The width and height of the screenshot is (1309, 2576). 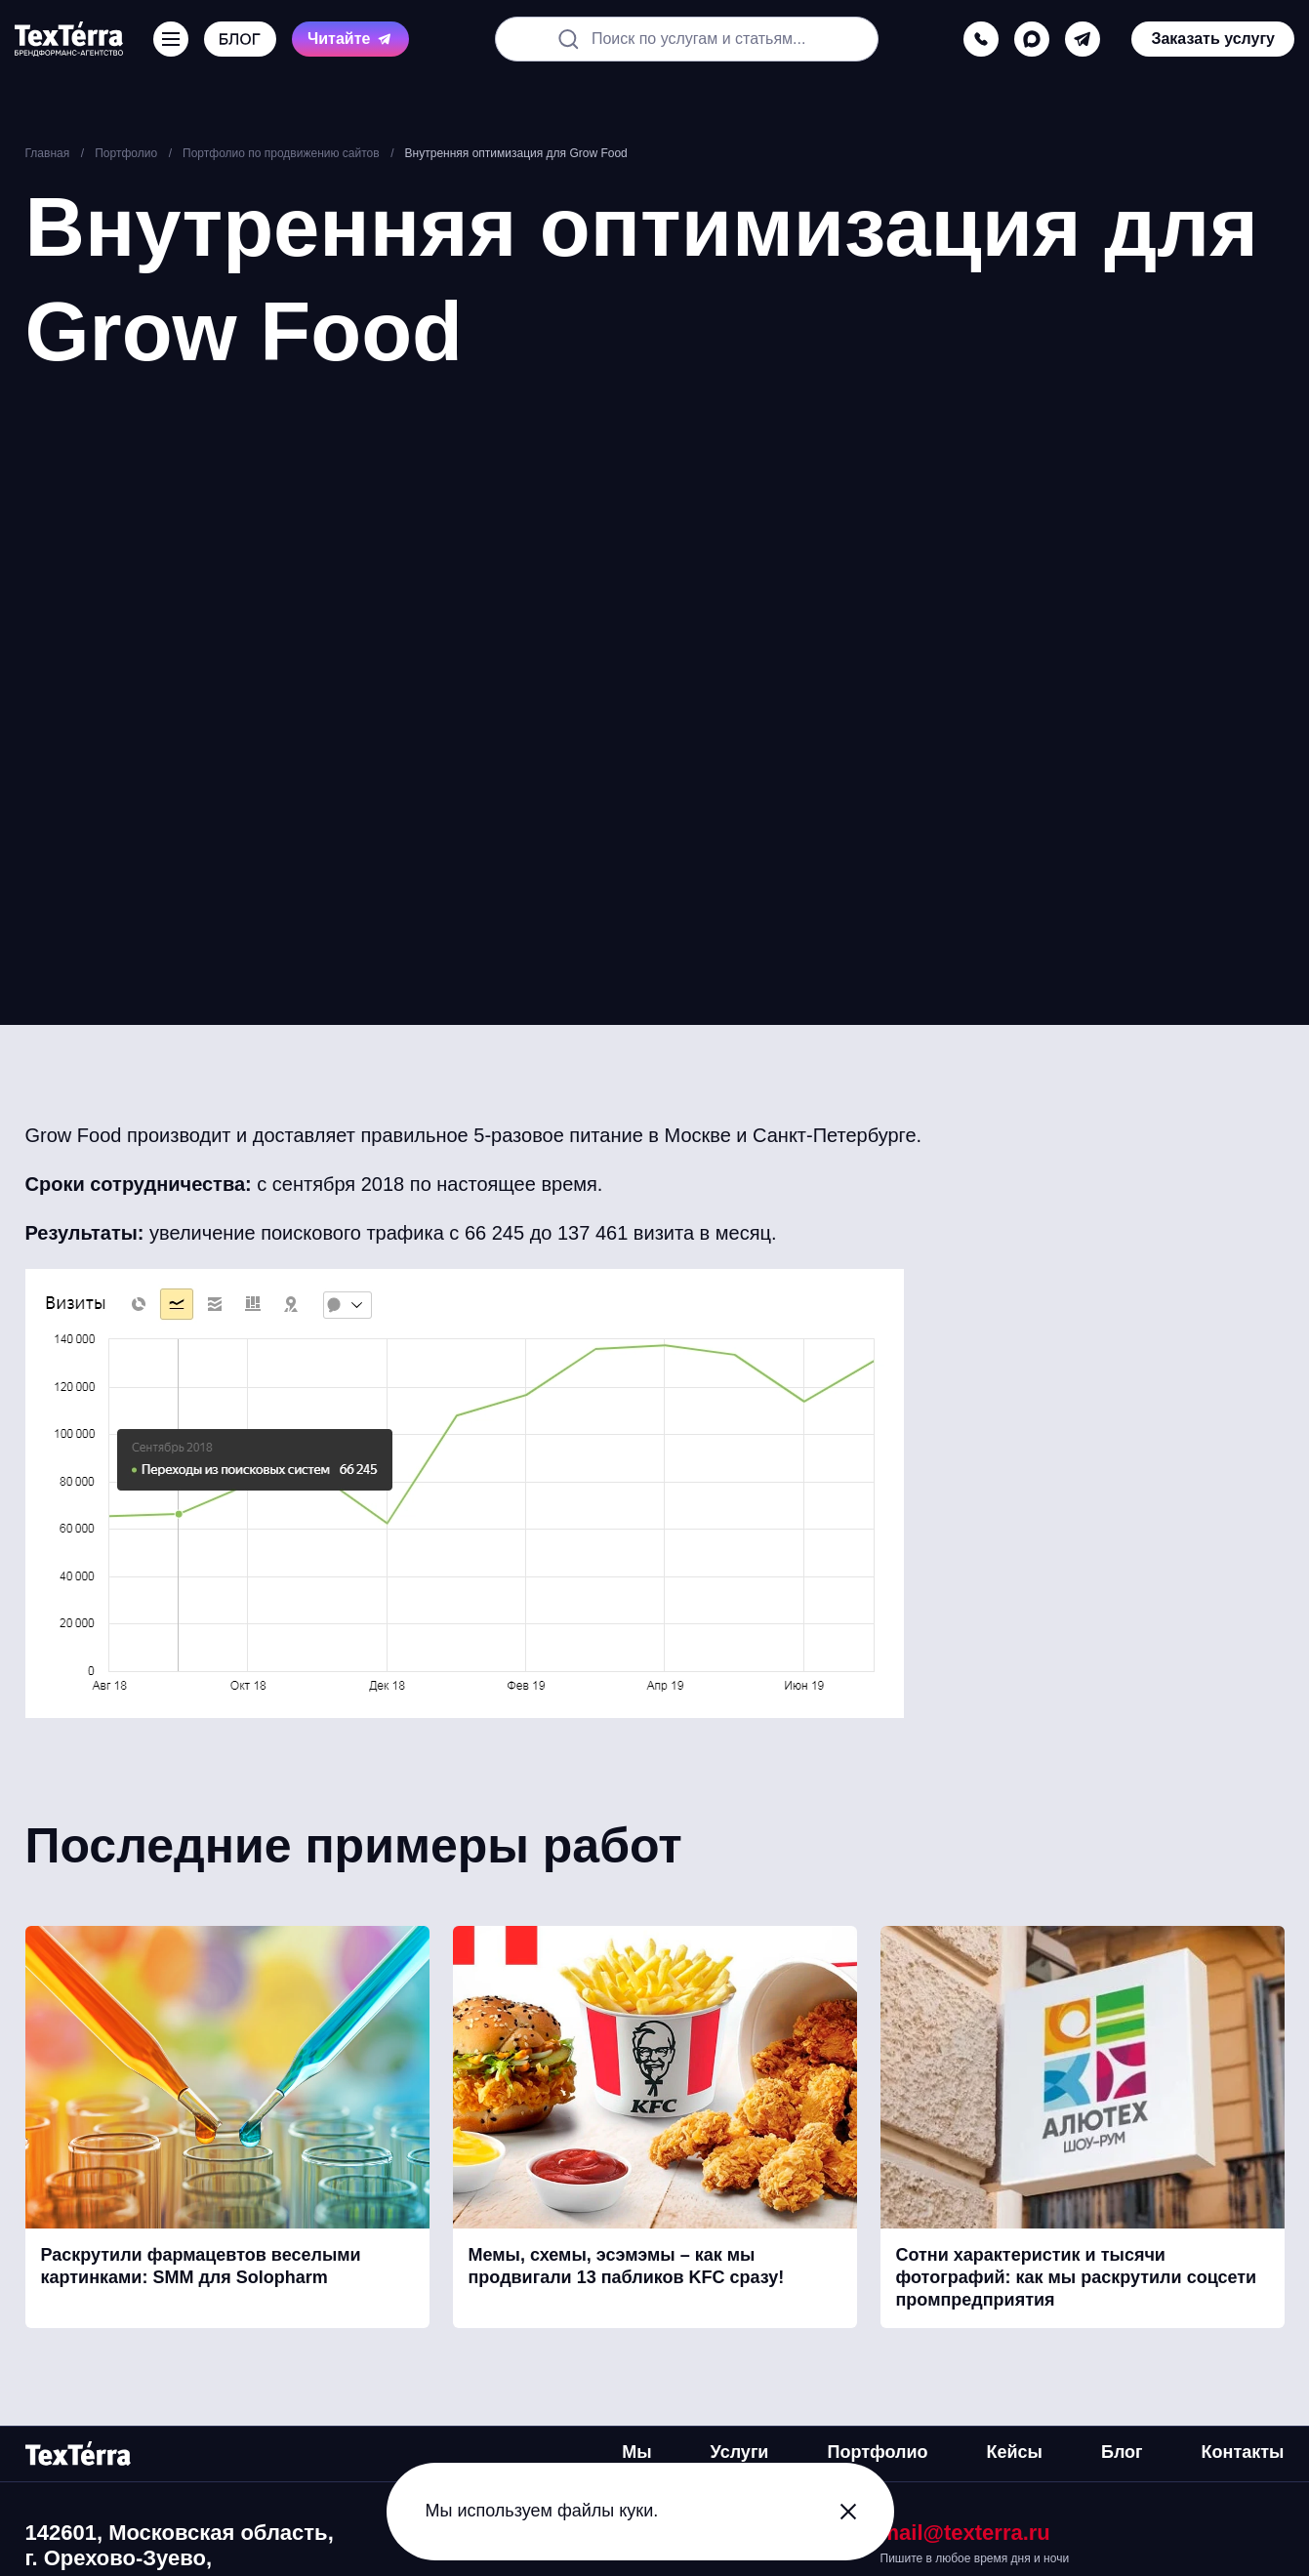 I want to click on Раскрутили фармацевтов веселыми картинками: SMM для Solopharm, so click(x=201, y=2266).